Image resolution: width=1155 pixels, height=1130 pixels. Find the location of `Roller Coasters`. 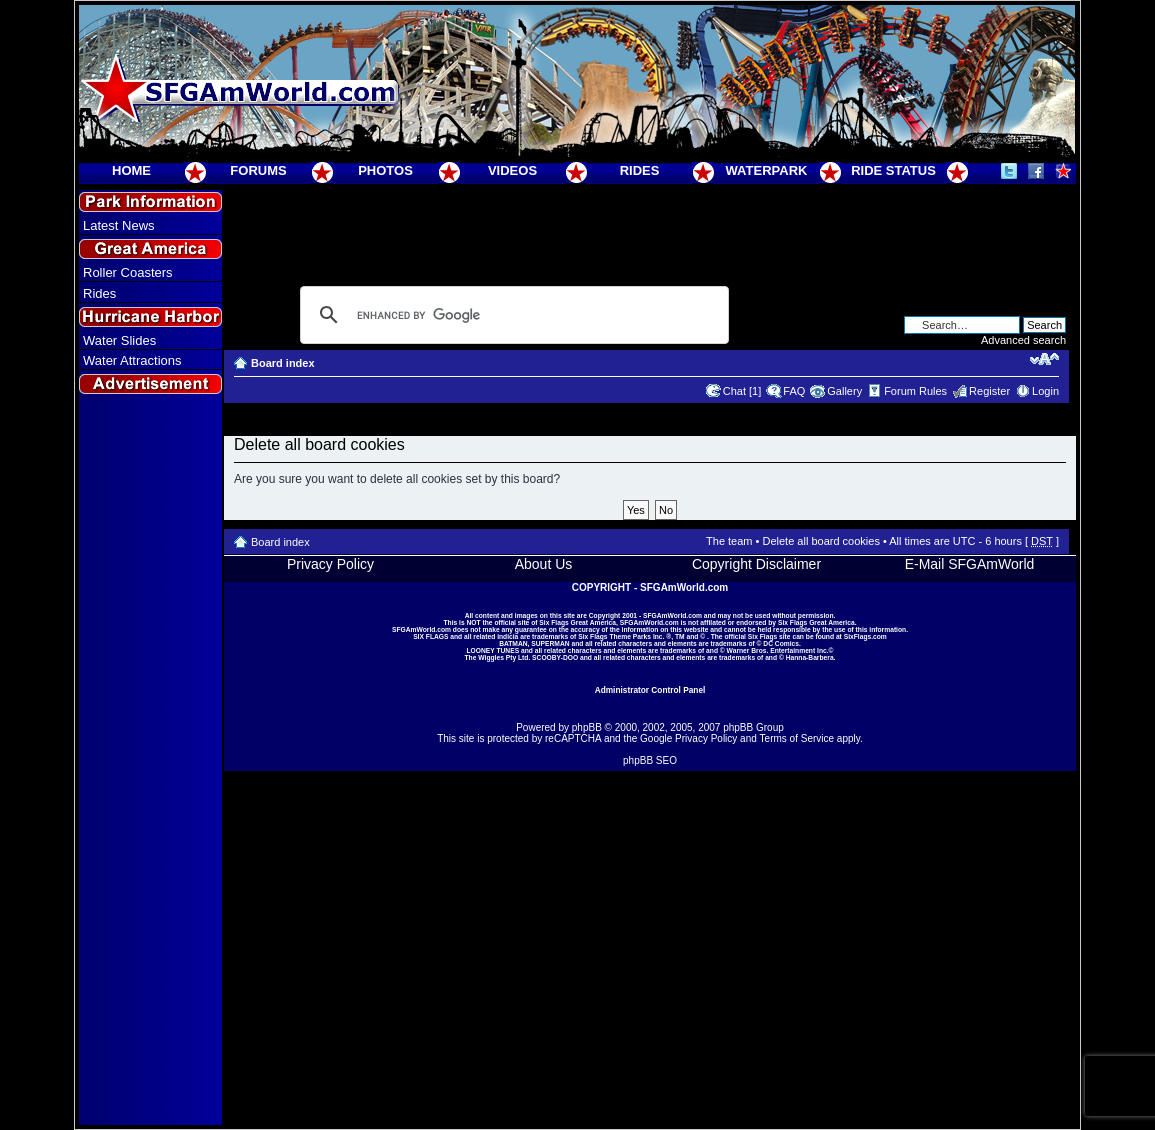

Roller Coasters is located at coordinates (128, 272).